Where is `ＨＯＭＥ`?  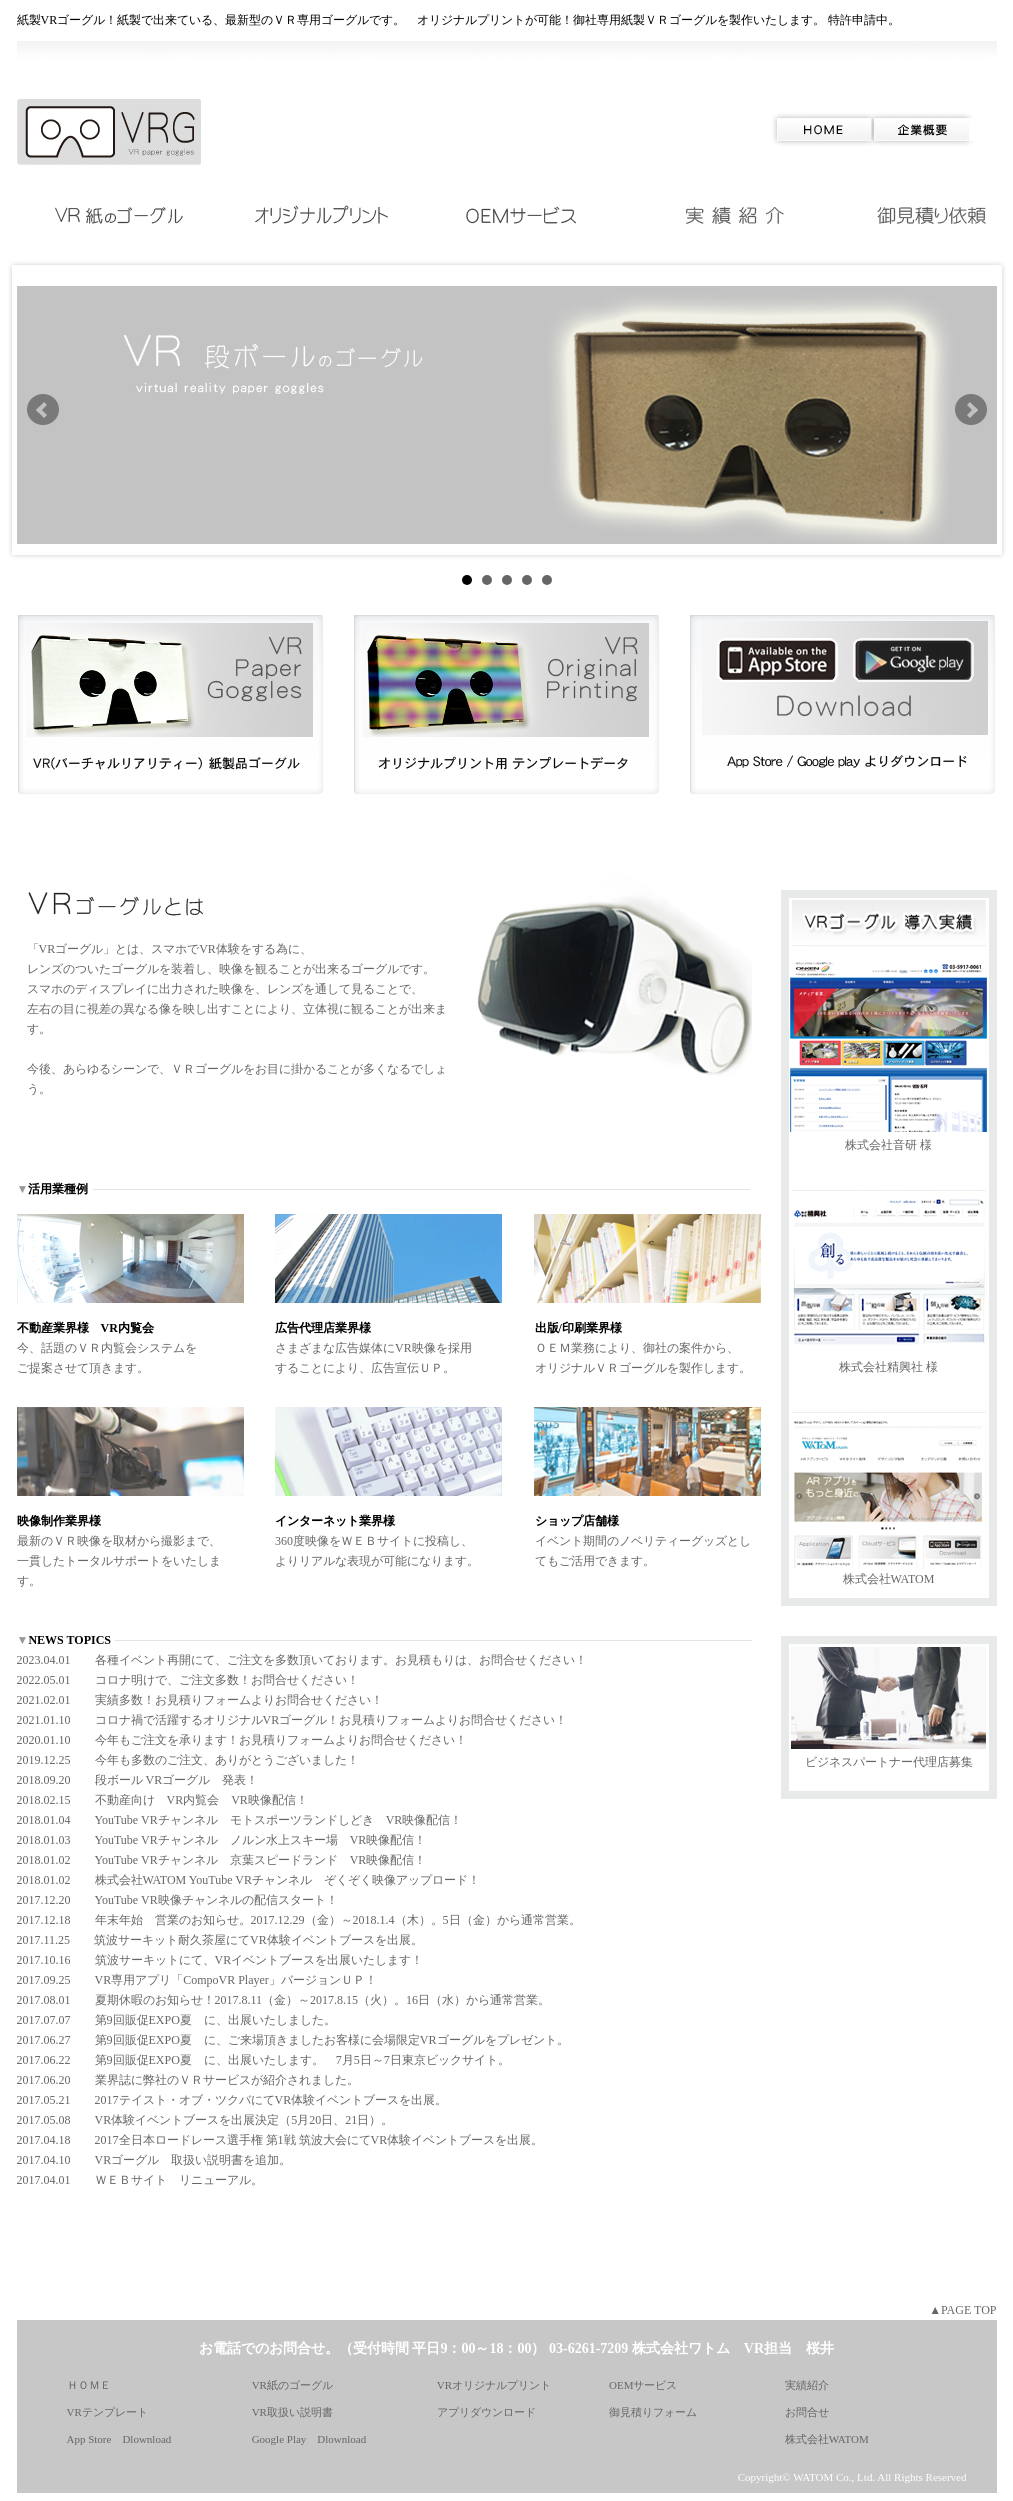 ＨＯＭＥ is located at coordinates (89, 2385).